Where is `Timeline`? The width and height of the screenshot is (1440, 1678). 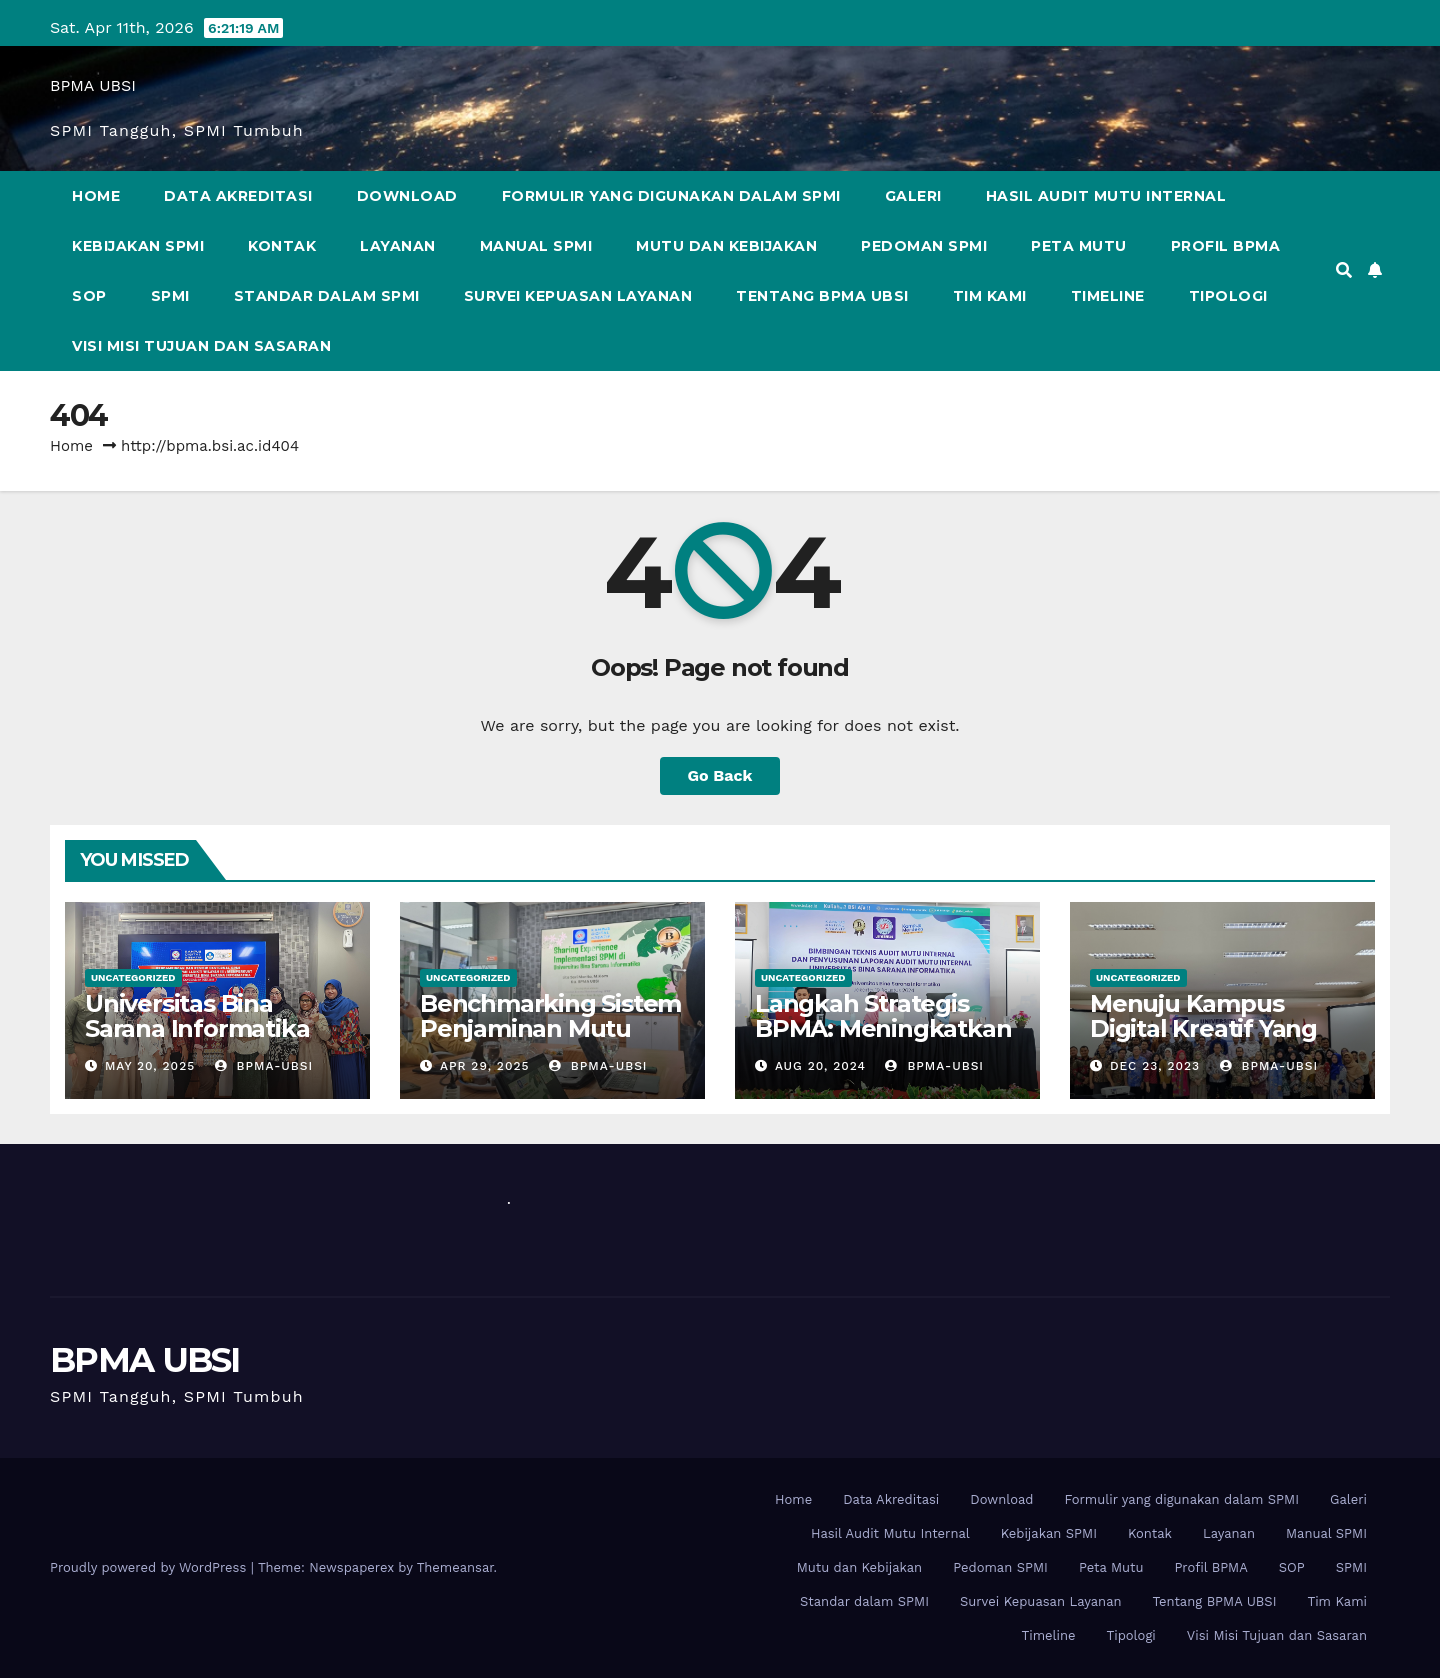
Timeline is located at coordinates (1108, 296).